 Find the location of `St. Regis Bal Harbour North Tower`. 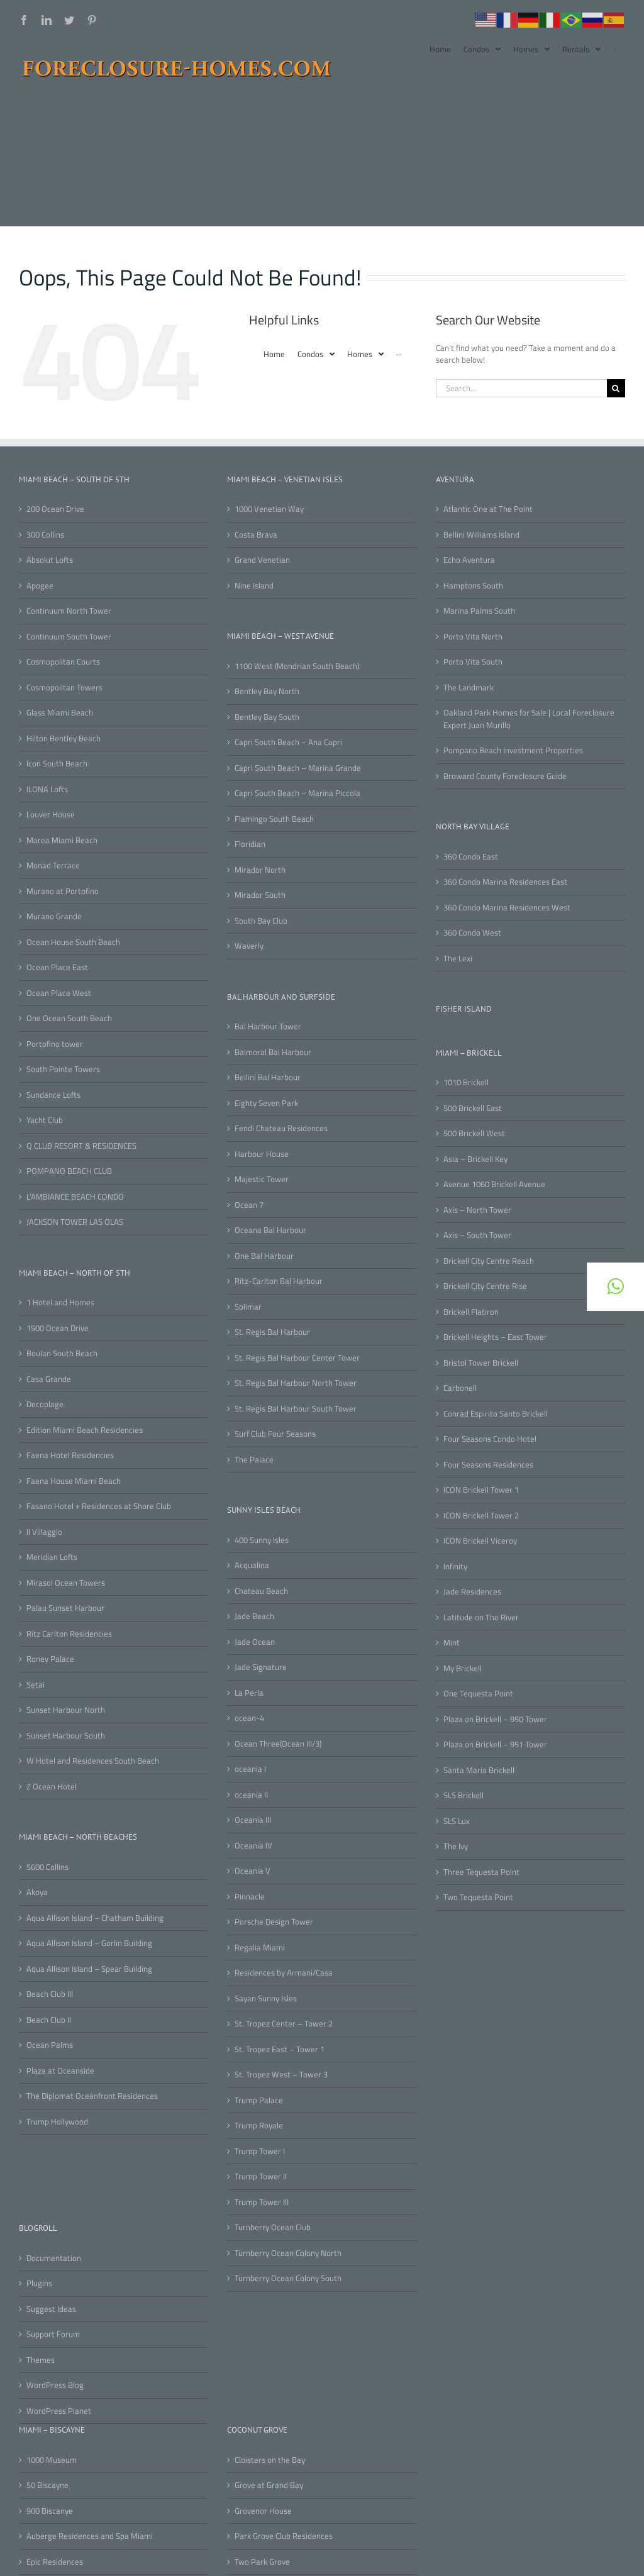

St. Regis Bal Harbour North Tower is located at coordinates (296, 1383).